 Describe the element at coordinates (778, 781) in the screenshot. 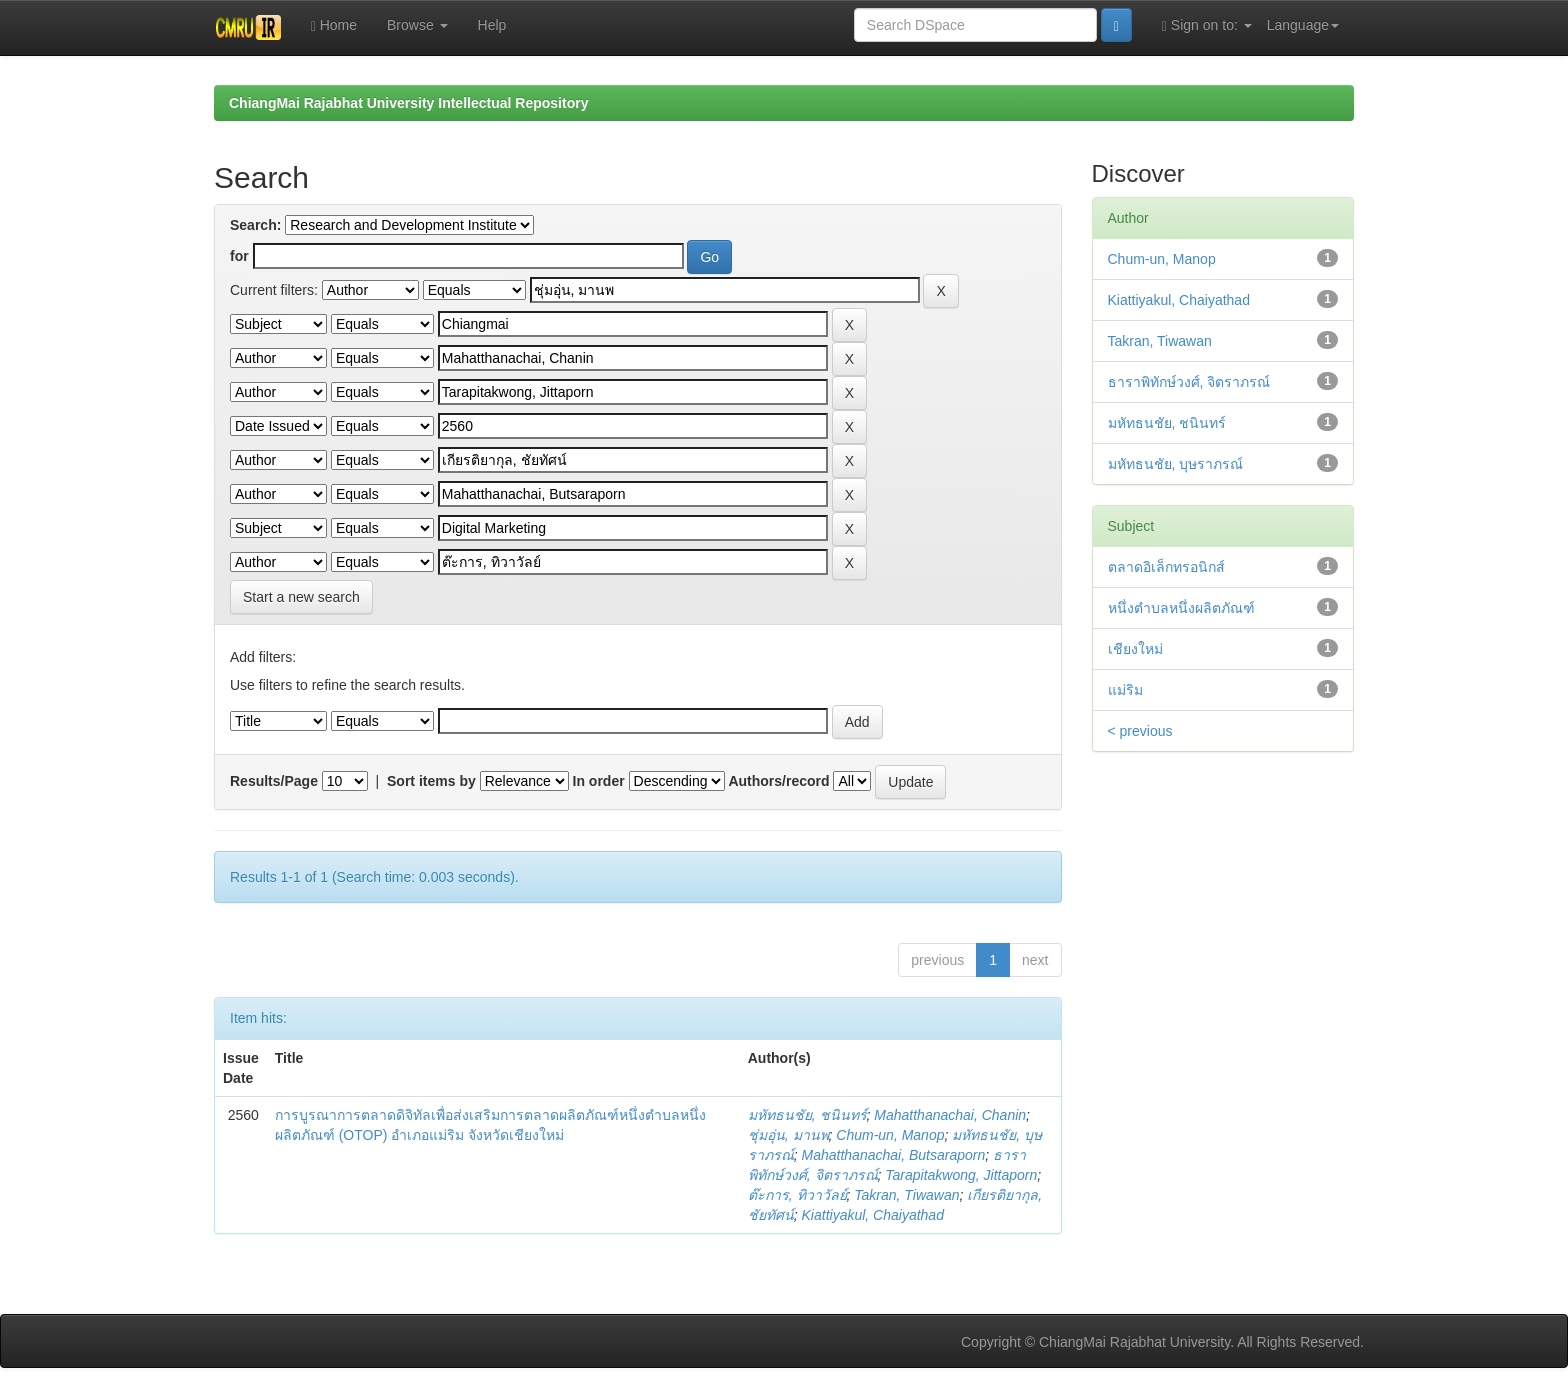

I see `Authors/record` at that location.